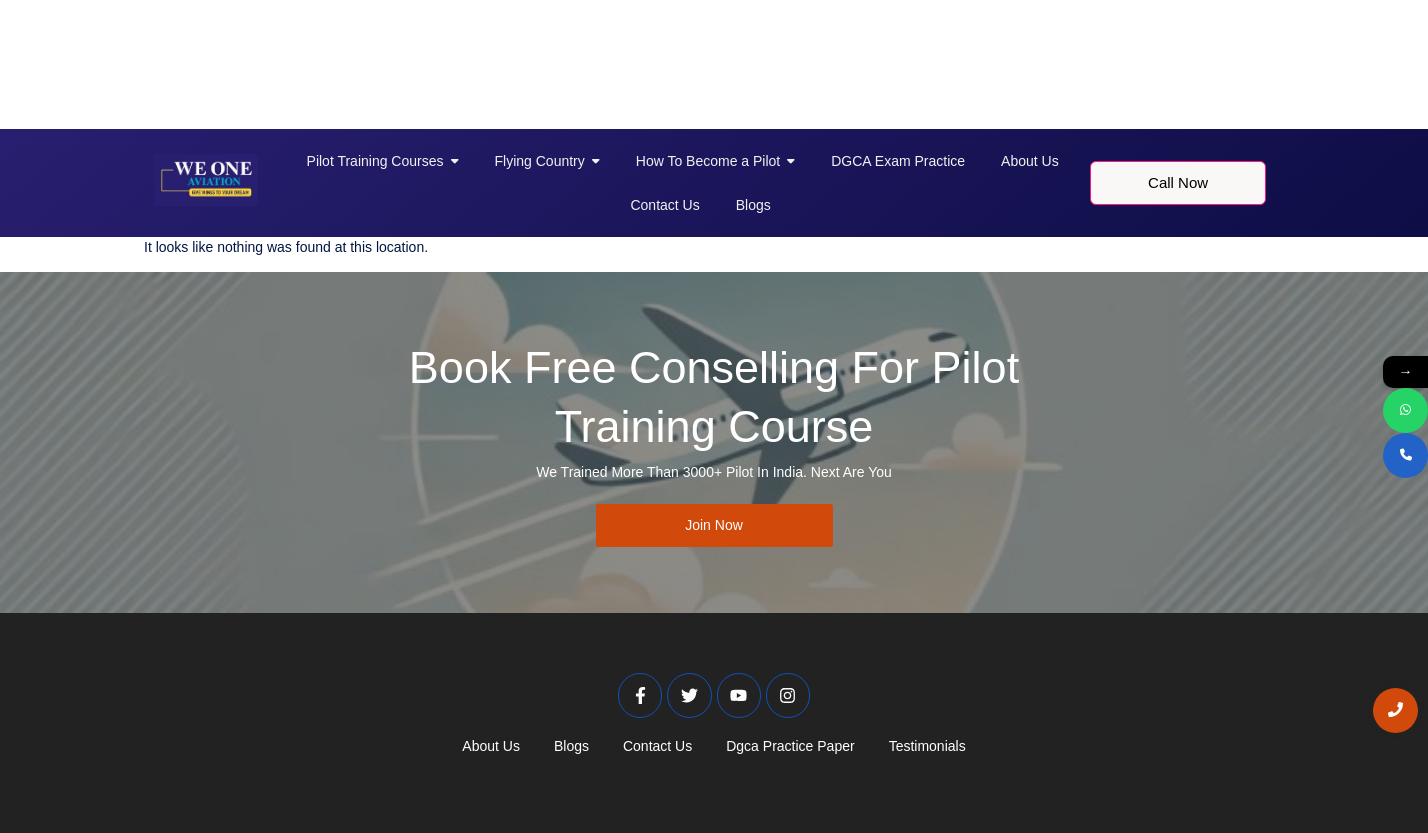  Describe the element at coordinates (571, 746) in the screenshot. I see `Blogs` at that location.